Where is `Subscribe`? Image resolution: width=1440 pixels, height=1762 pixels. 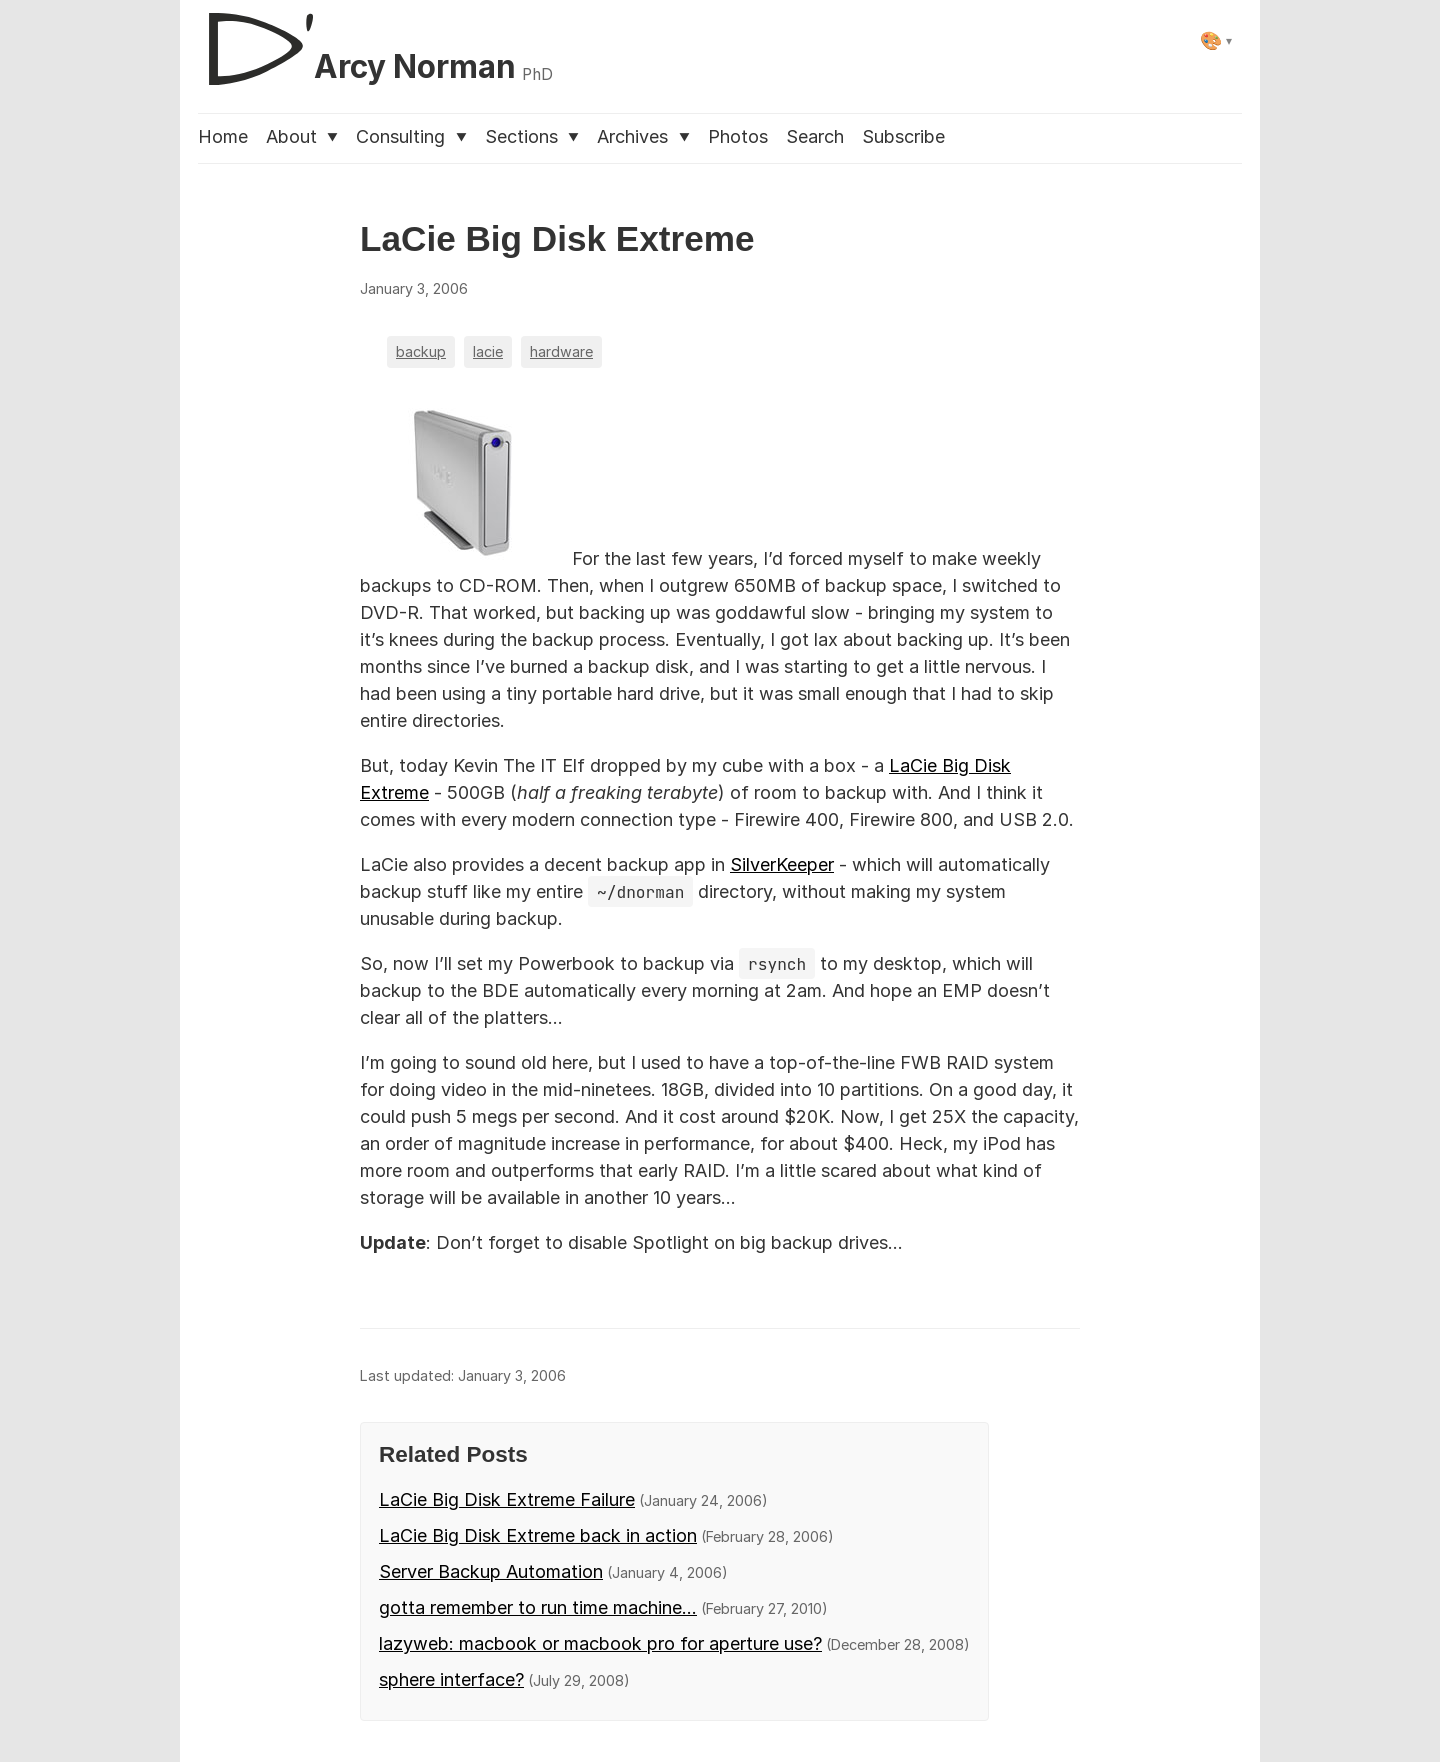 Subscribe is located at coordinates (903, 136).